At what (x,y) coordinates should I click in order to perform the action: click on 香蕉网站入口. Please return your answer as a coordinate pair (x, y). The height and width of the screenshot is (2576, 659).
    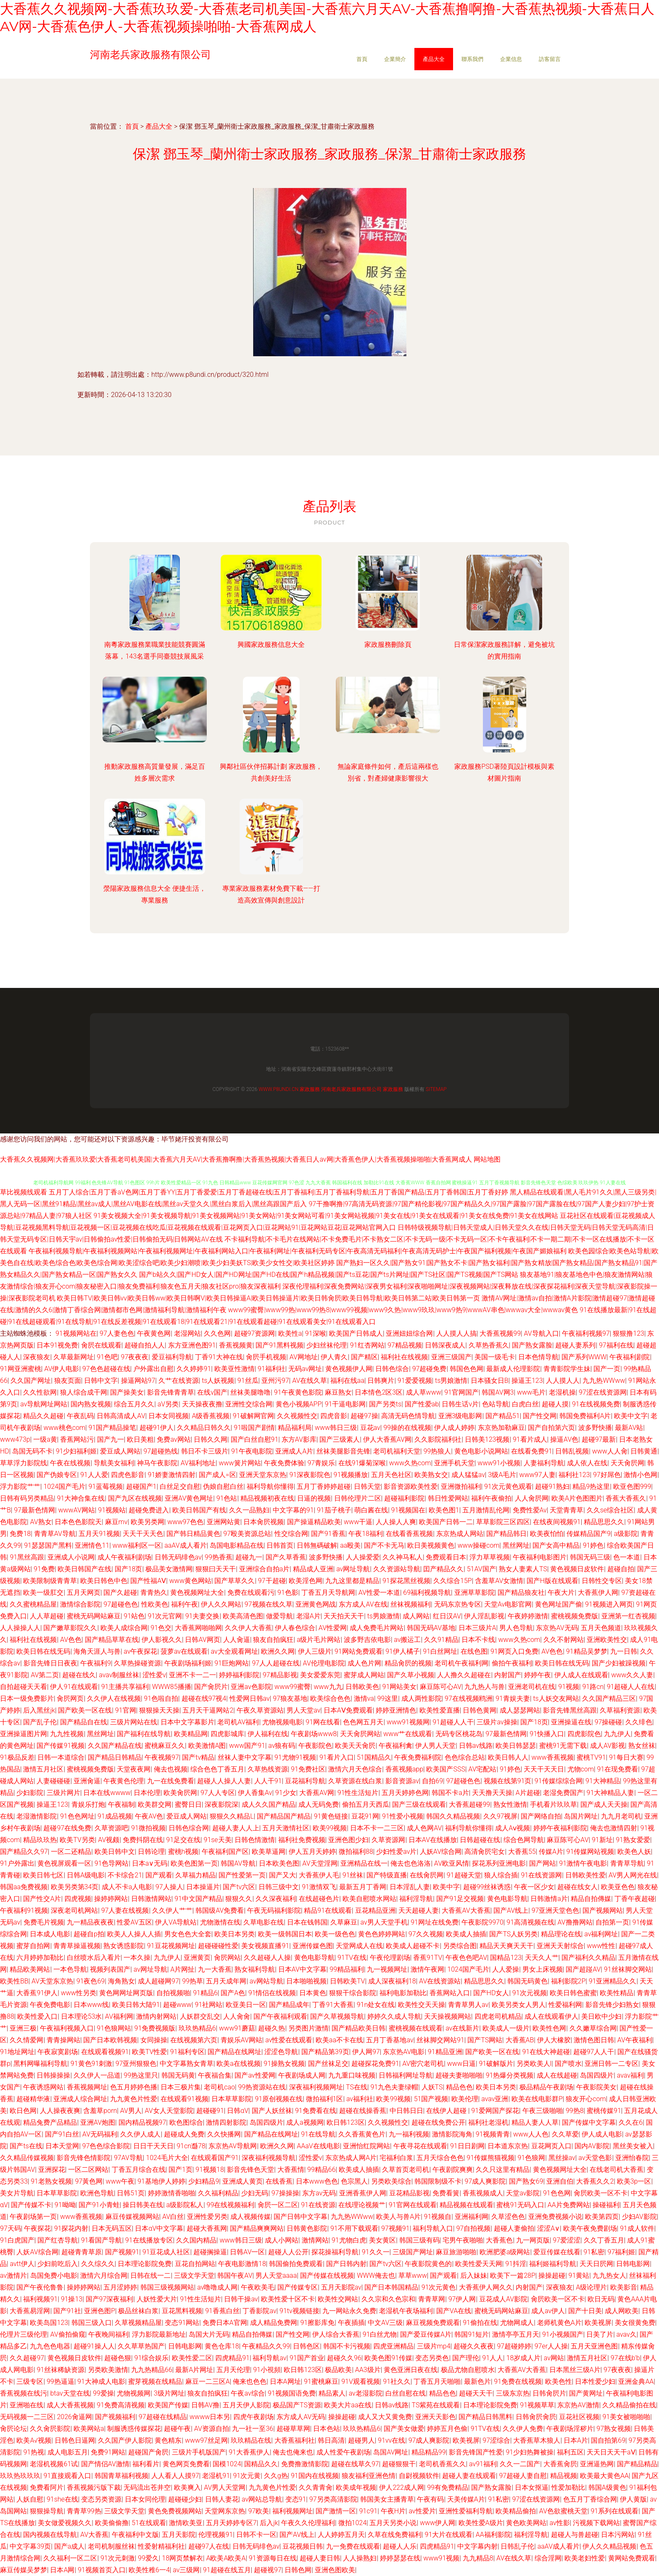
    Looking at the image, I should click on (450, 1993).